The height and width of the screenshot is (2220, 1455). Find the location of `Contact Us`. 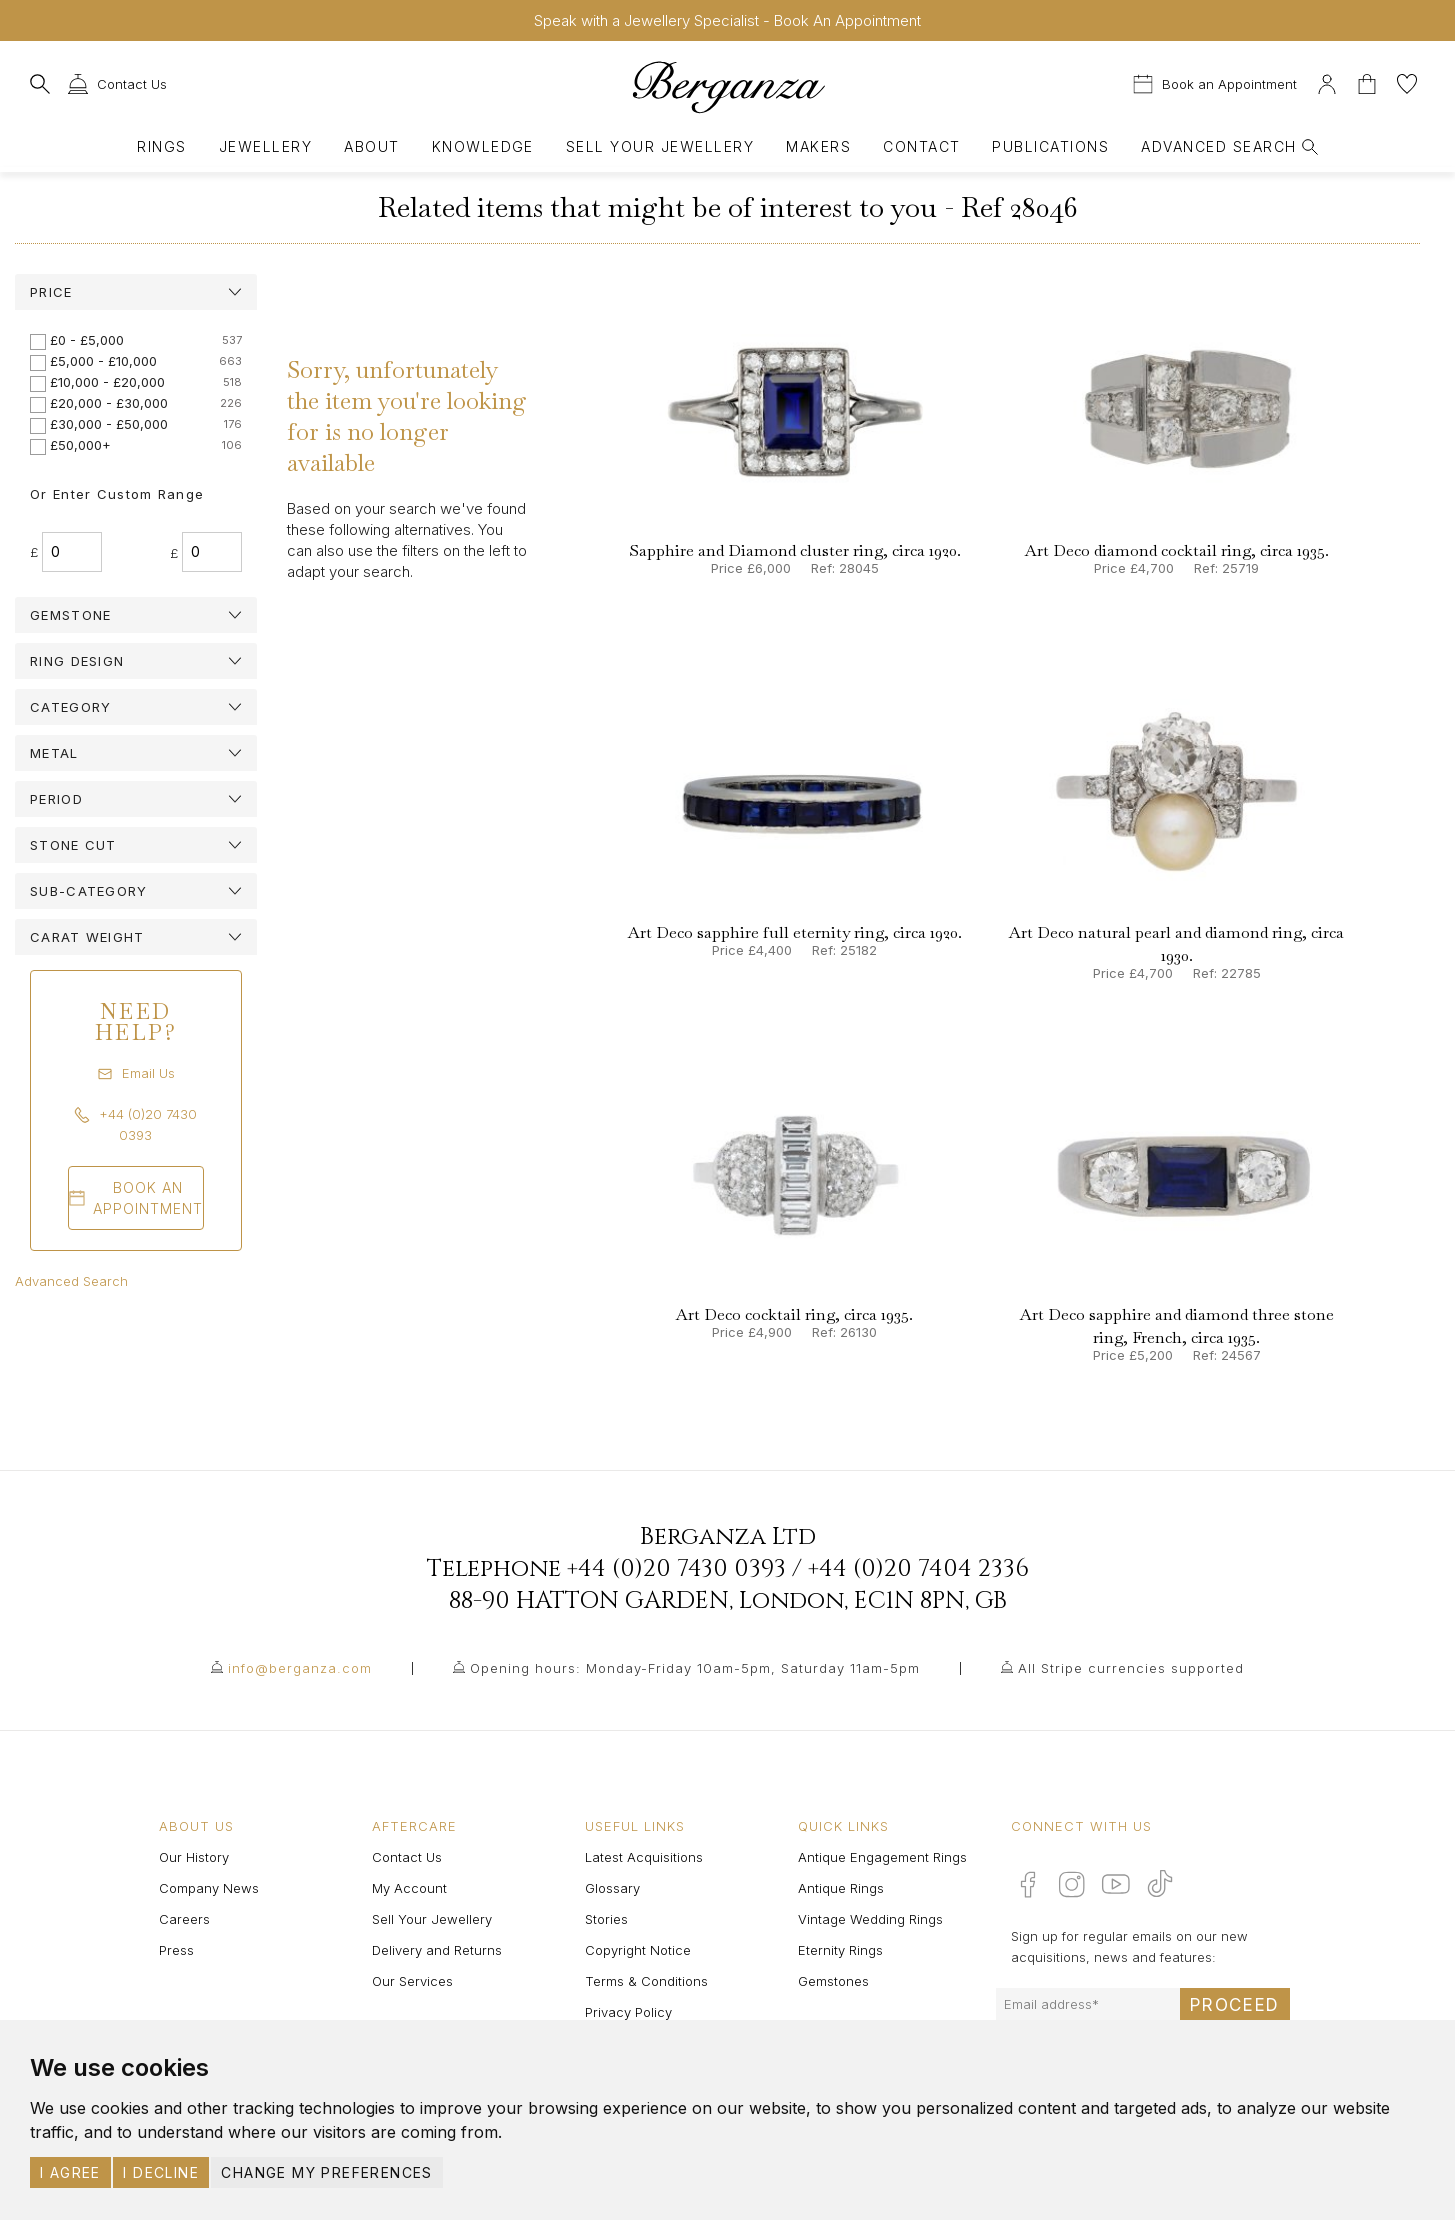

Contact Us is located at coordinates (407, 1857).